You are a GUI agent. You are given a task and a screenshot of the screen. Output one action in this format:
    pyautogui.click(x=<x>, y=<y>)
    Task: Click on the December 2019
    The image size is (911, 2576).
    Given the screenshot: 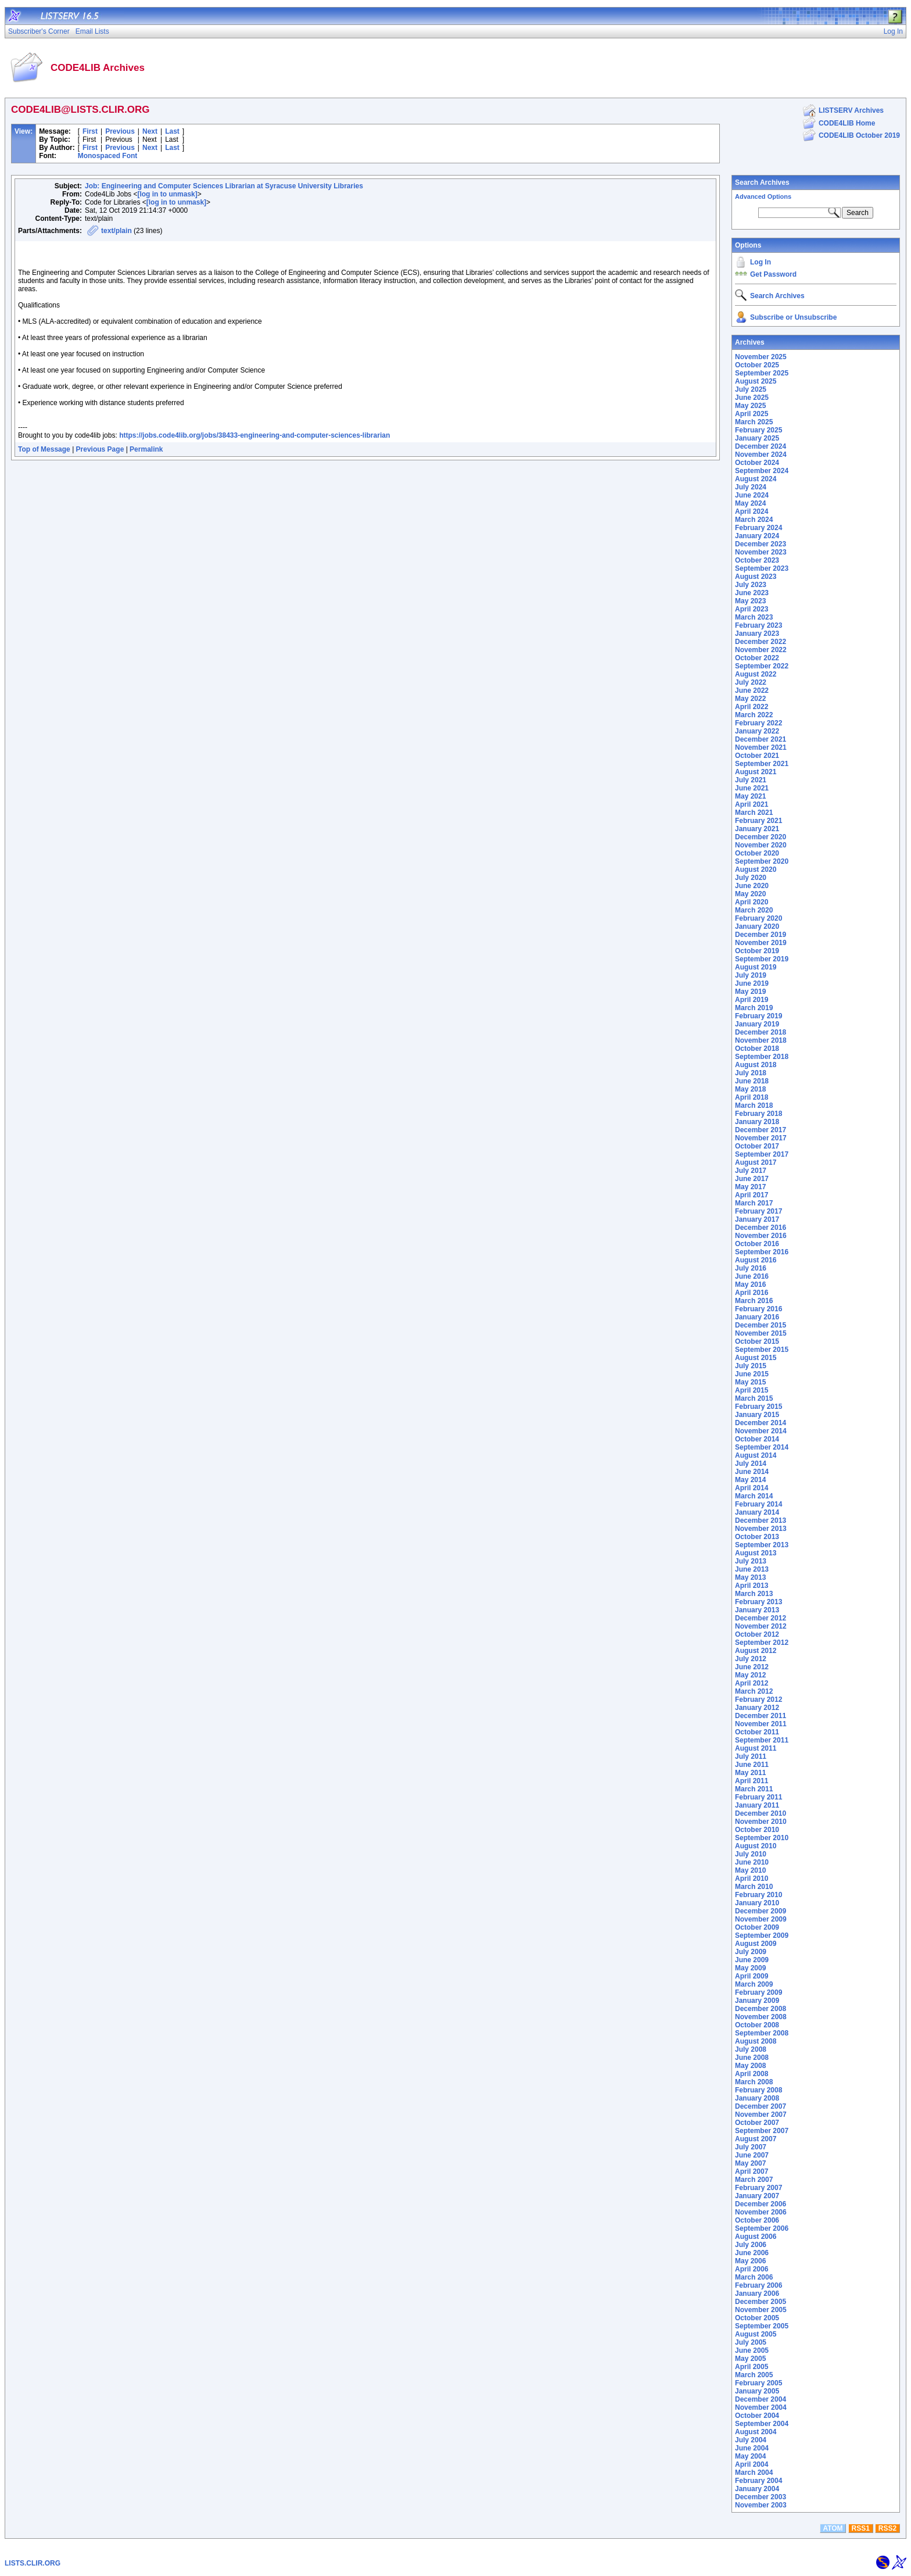 What is the action you would take?
    pyautogui.click(x=760, y=935)
    